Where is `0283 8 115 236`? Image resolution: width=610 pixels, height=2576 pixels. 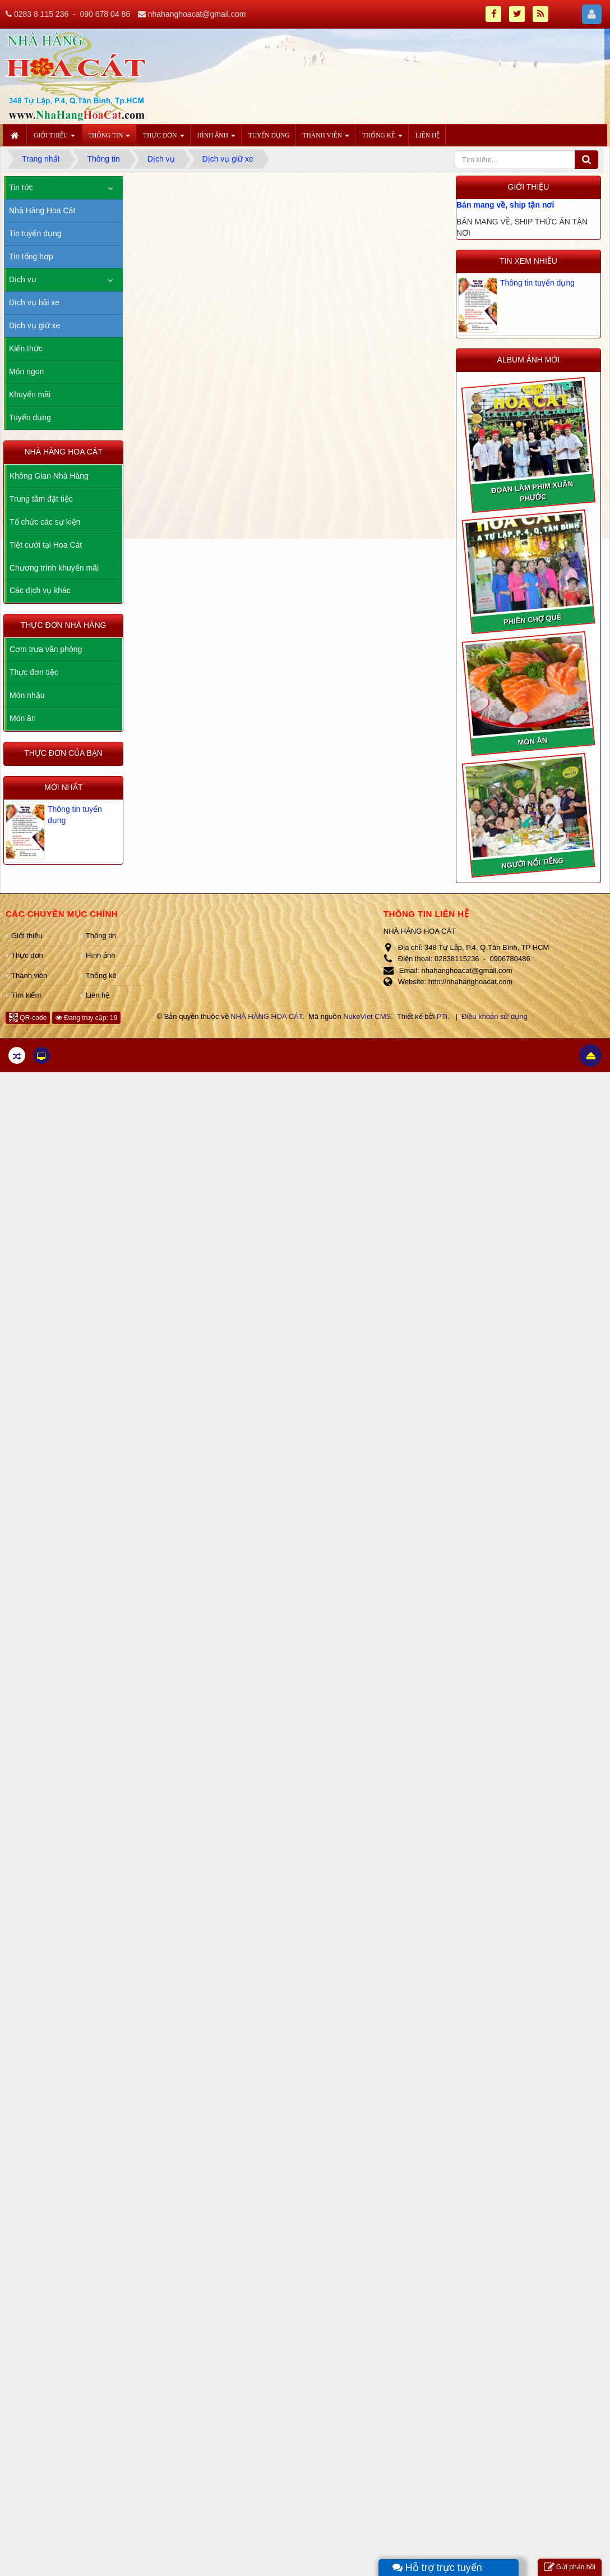
0283 8 115 236 is located at coordinates (41, 14).